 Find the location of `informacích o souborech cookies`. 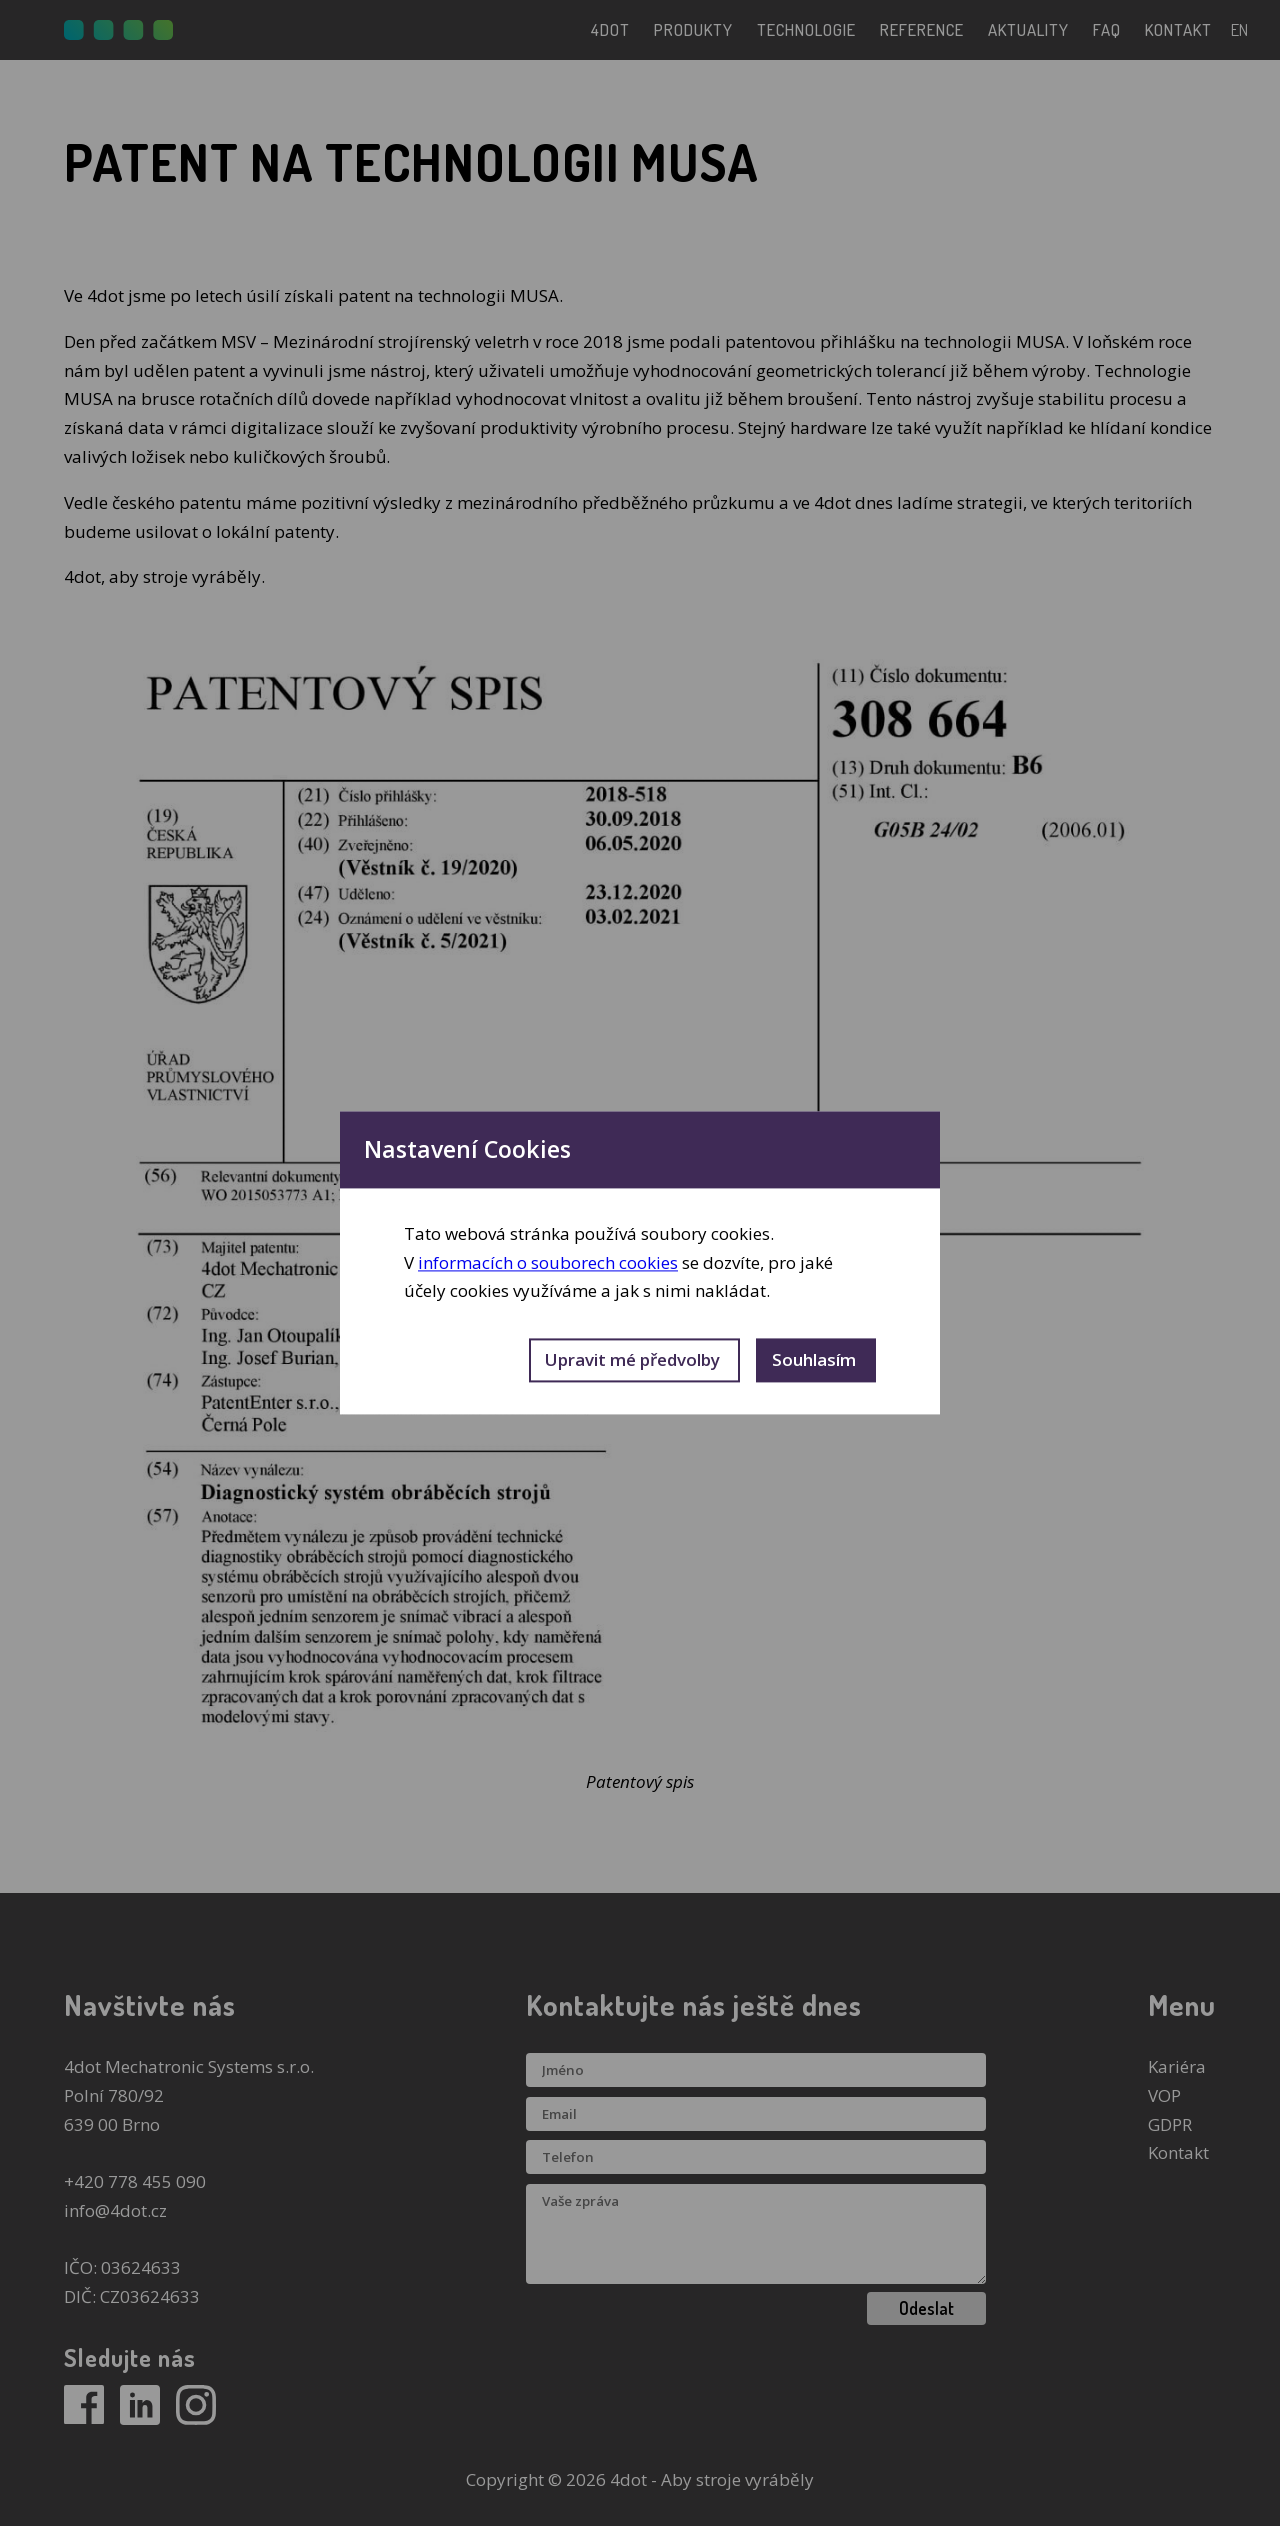

informacích o souborech cookies is located at coordinates (548, 1262).